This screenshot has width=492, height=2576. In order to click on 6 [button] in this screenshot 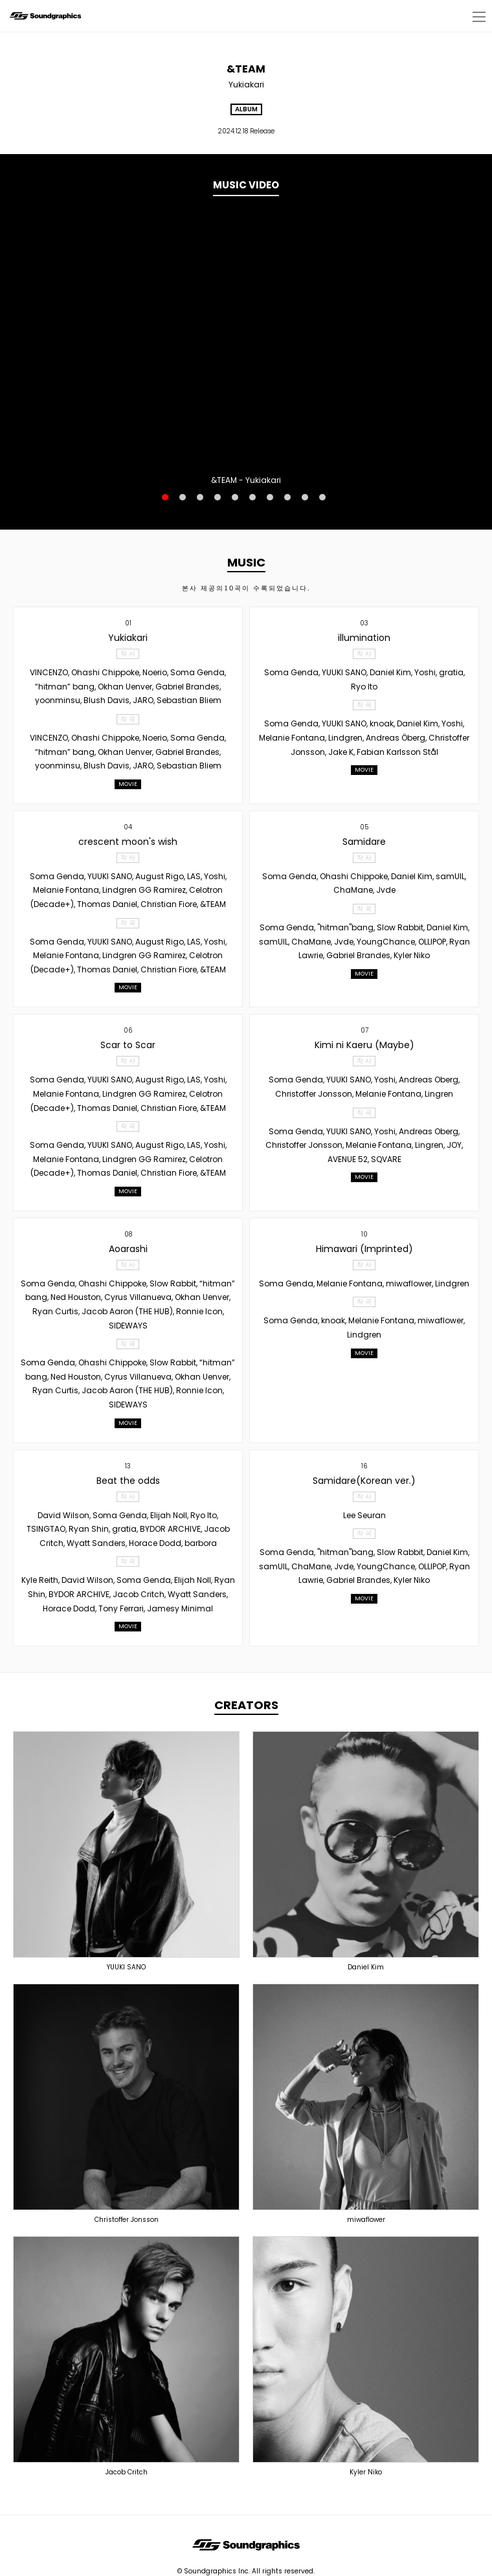, I will do `click(252, 497)`.